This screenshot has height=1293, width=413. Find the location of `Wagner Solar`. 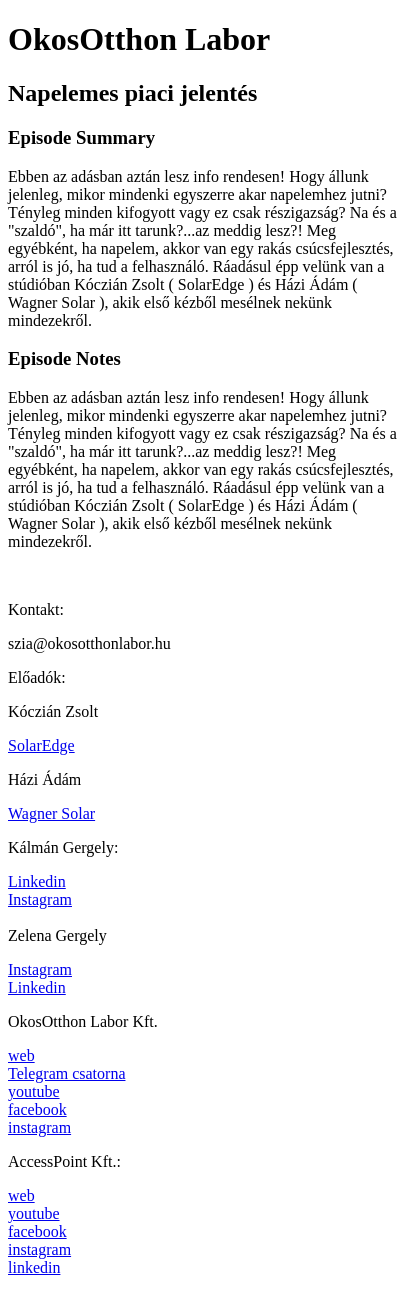

Wagner Solar is located at coordinates (51, 813).